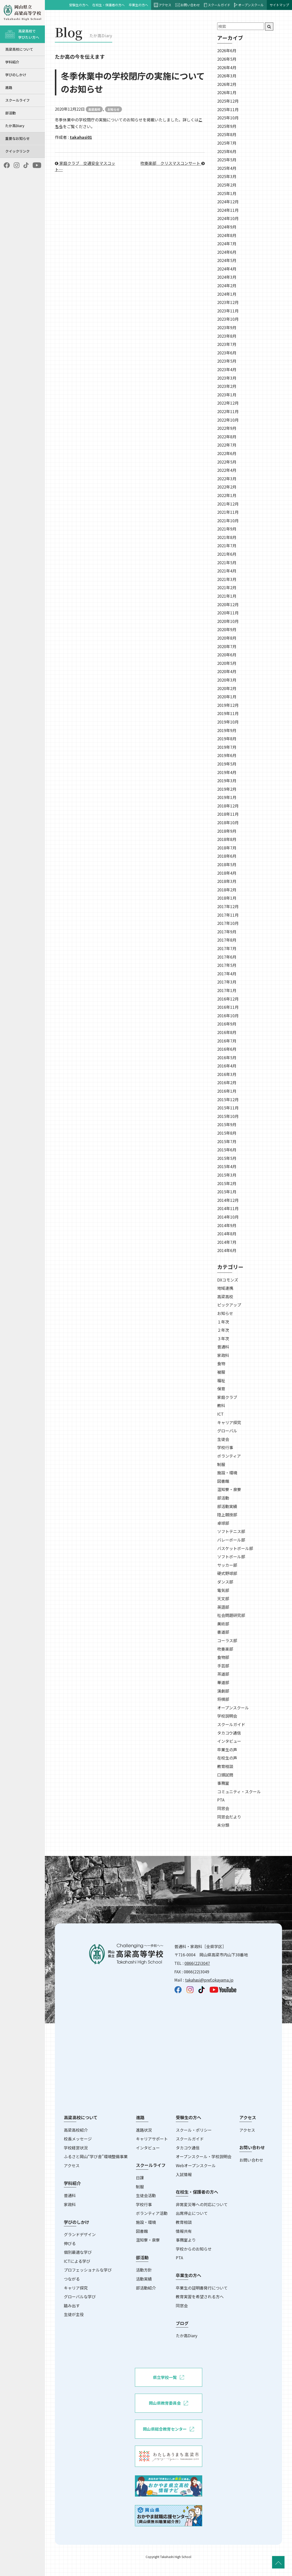  What do you see at coordinates (172, 163) in the screenshot?
I see `吹奏楽部＿クリスマスコンサート` at bounding box center [172, 163].